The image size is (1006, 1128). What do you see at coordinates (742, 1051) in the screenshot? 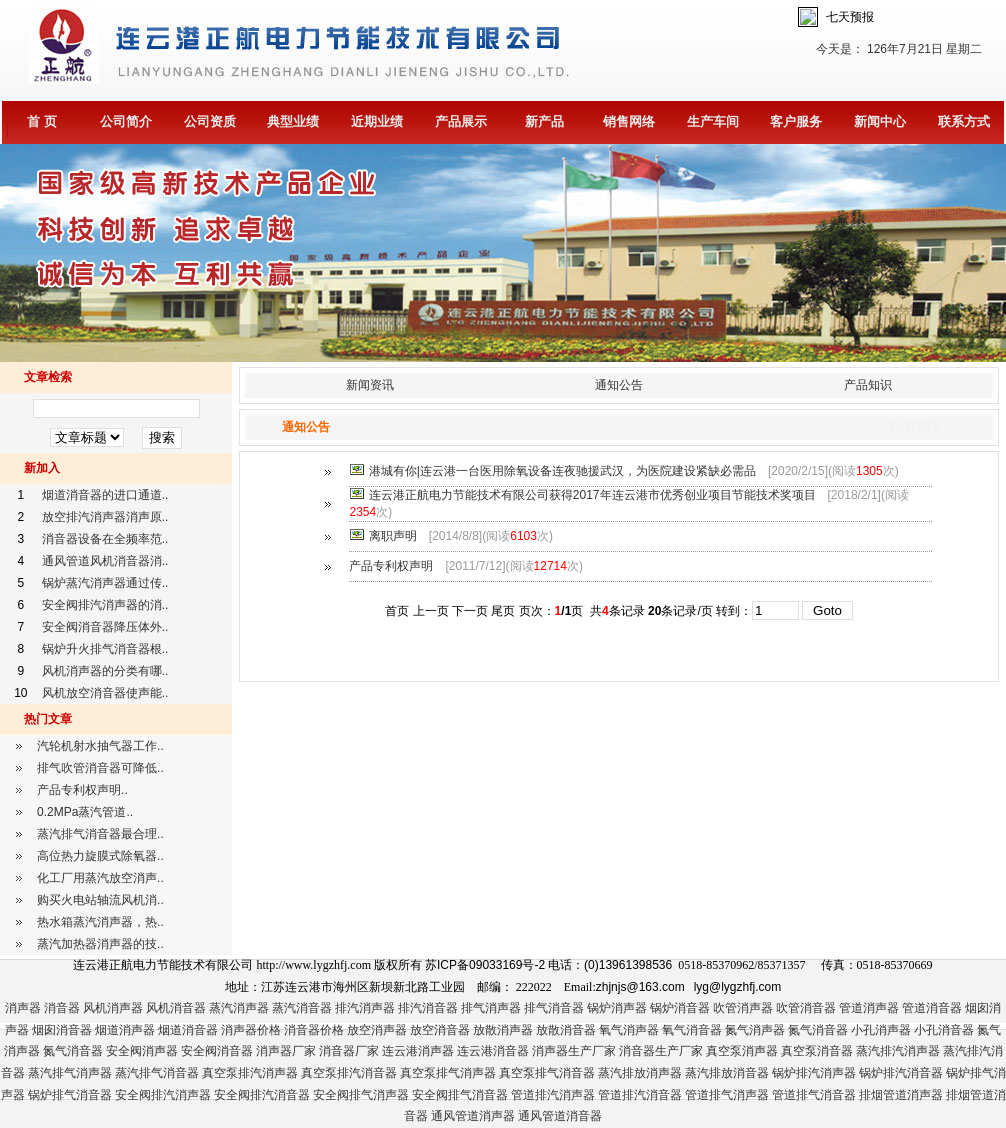
I see `真空泵消声器` at bounding box center [742, 1051].